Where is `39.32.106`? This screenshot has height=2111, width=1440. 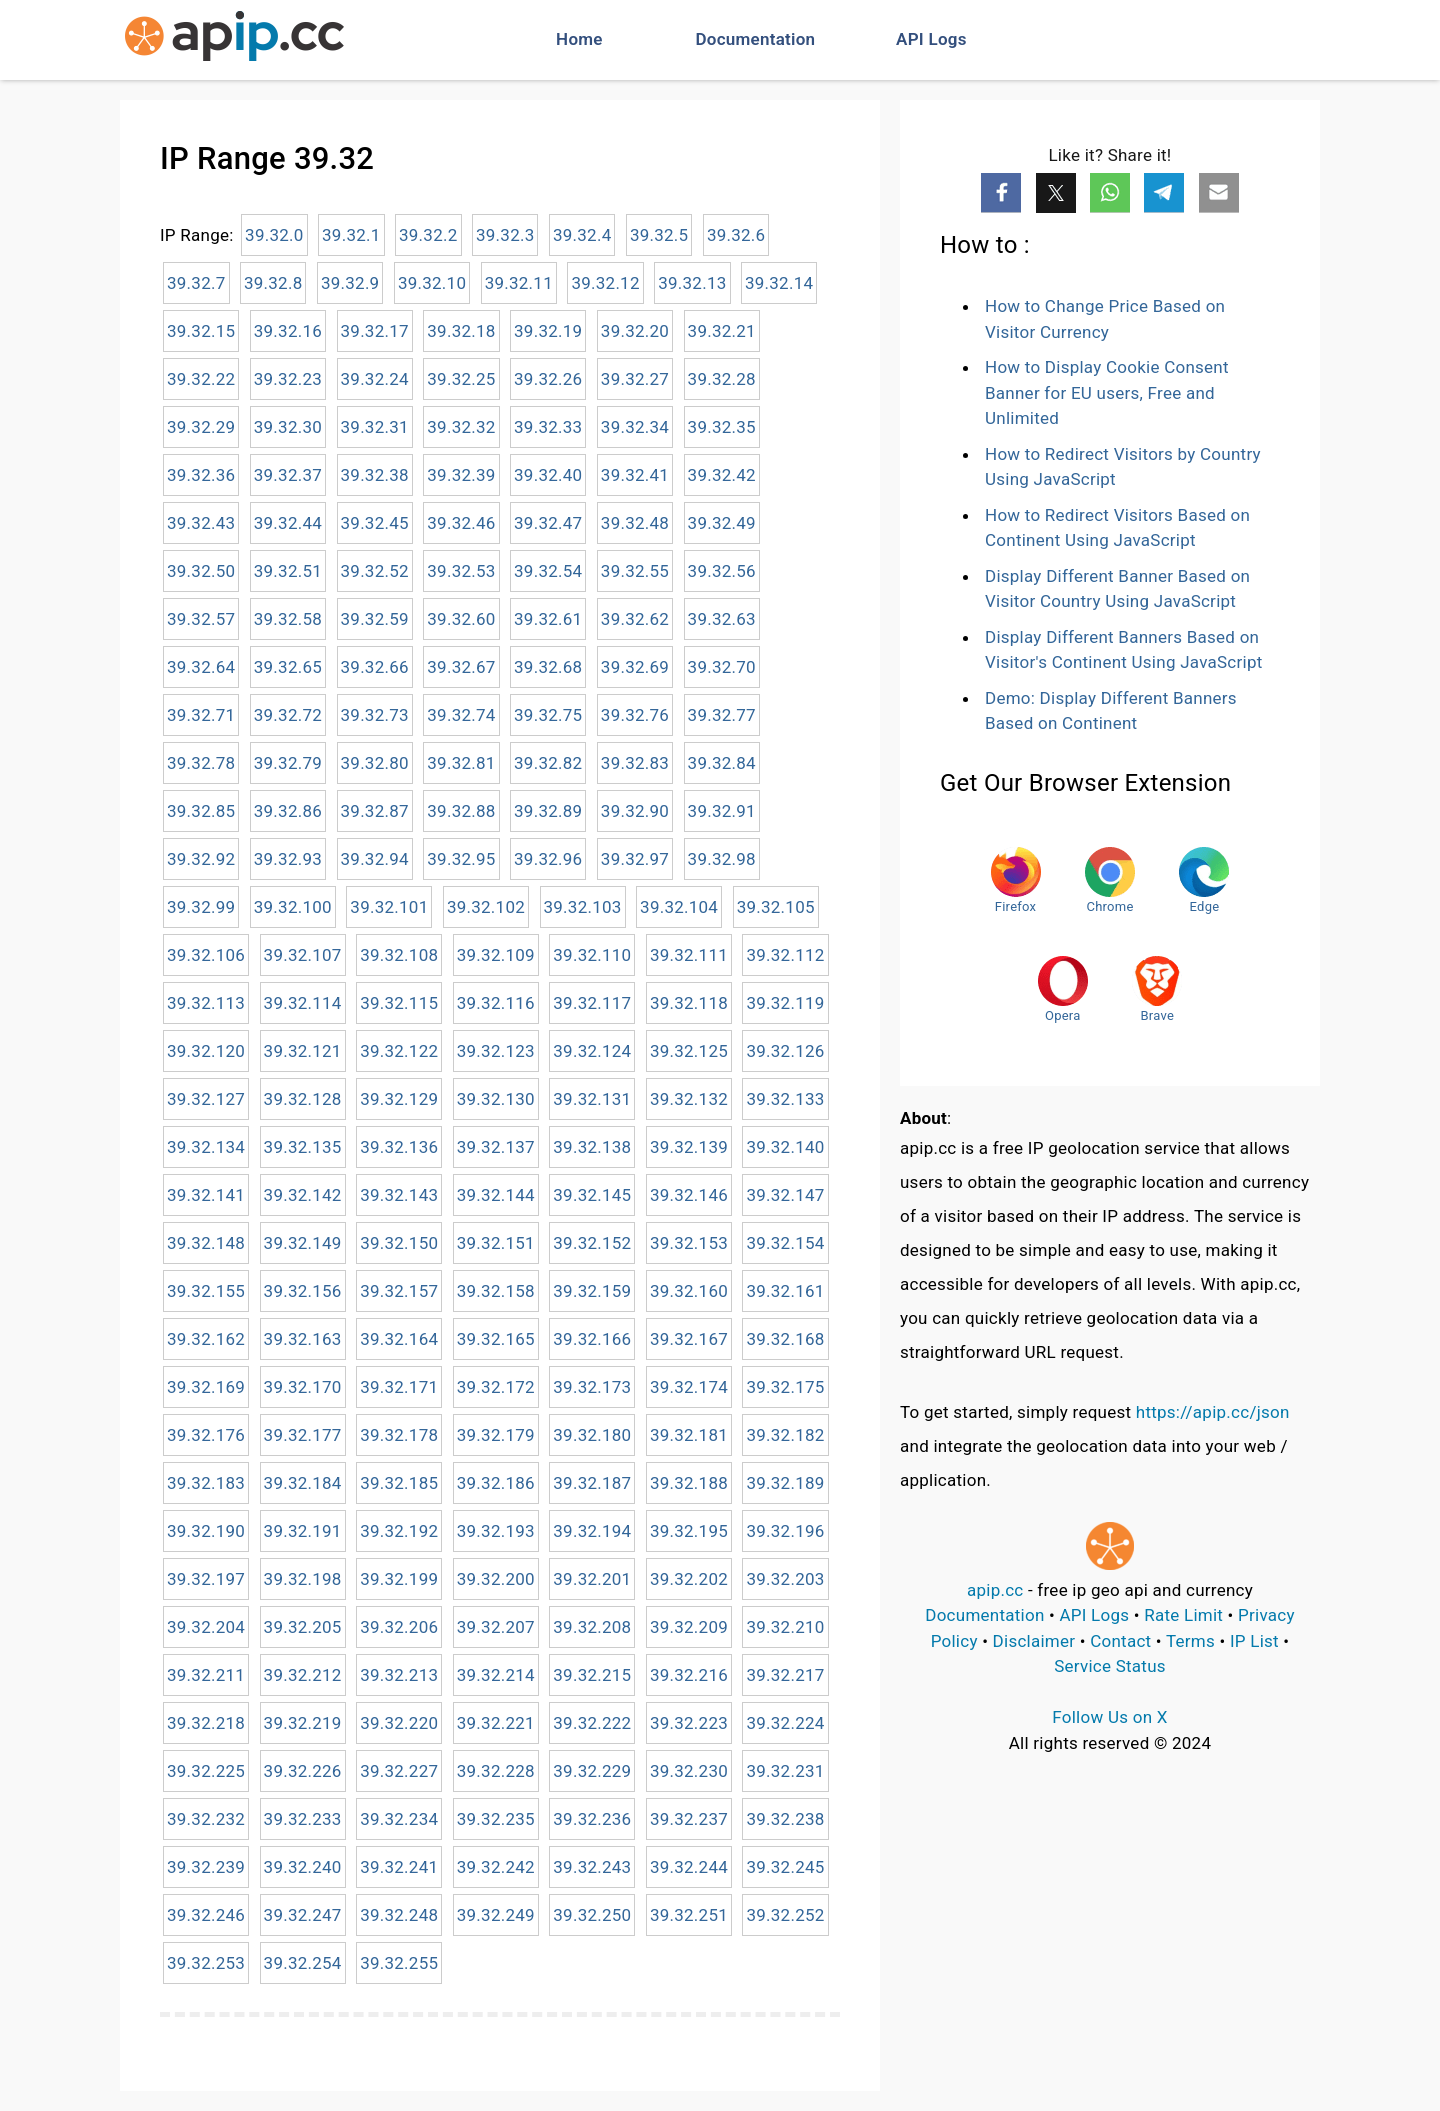
39.32.106 is located at coordinates (206, 955).